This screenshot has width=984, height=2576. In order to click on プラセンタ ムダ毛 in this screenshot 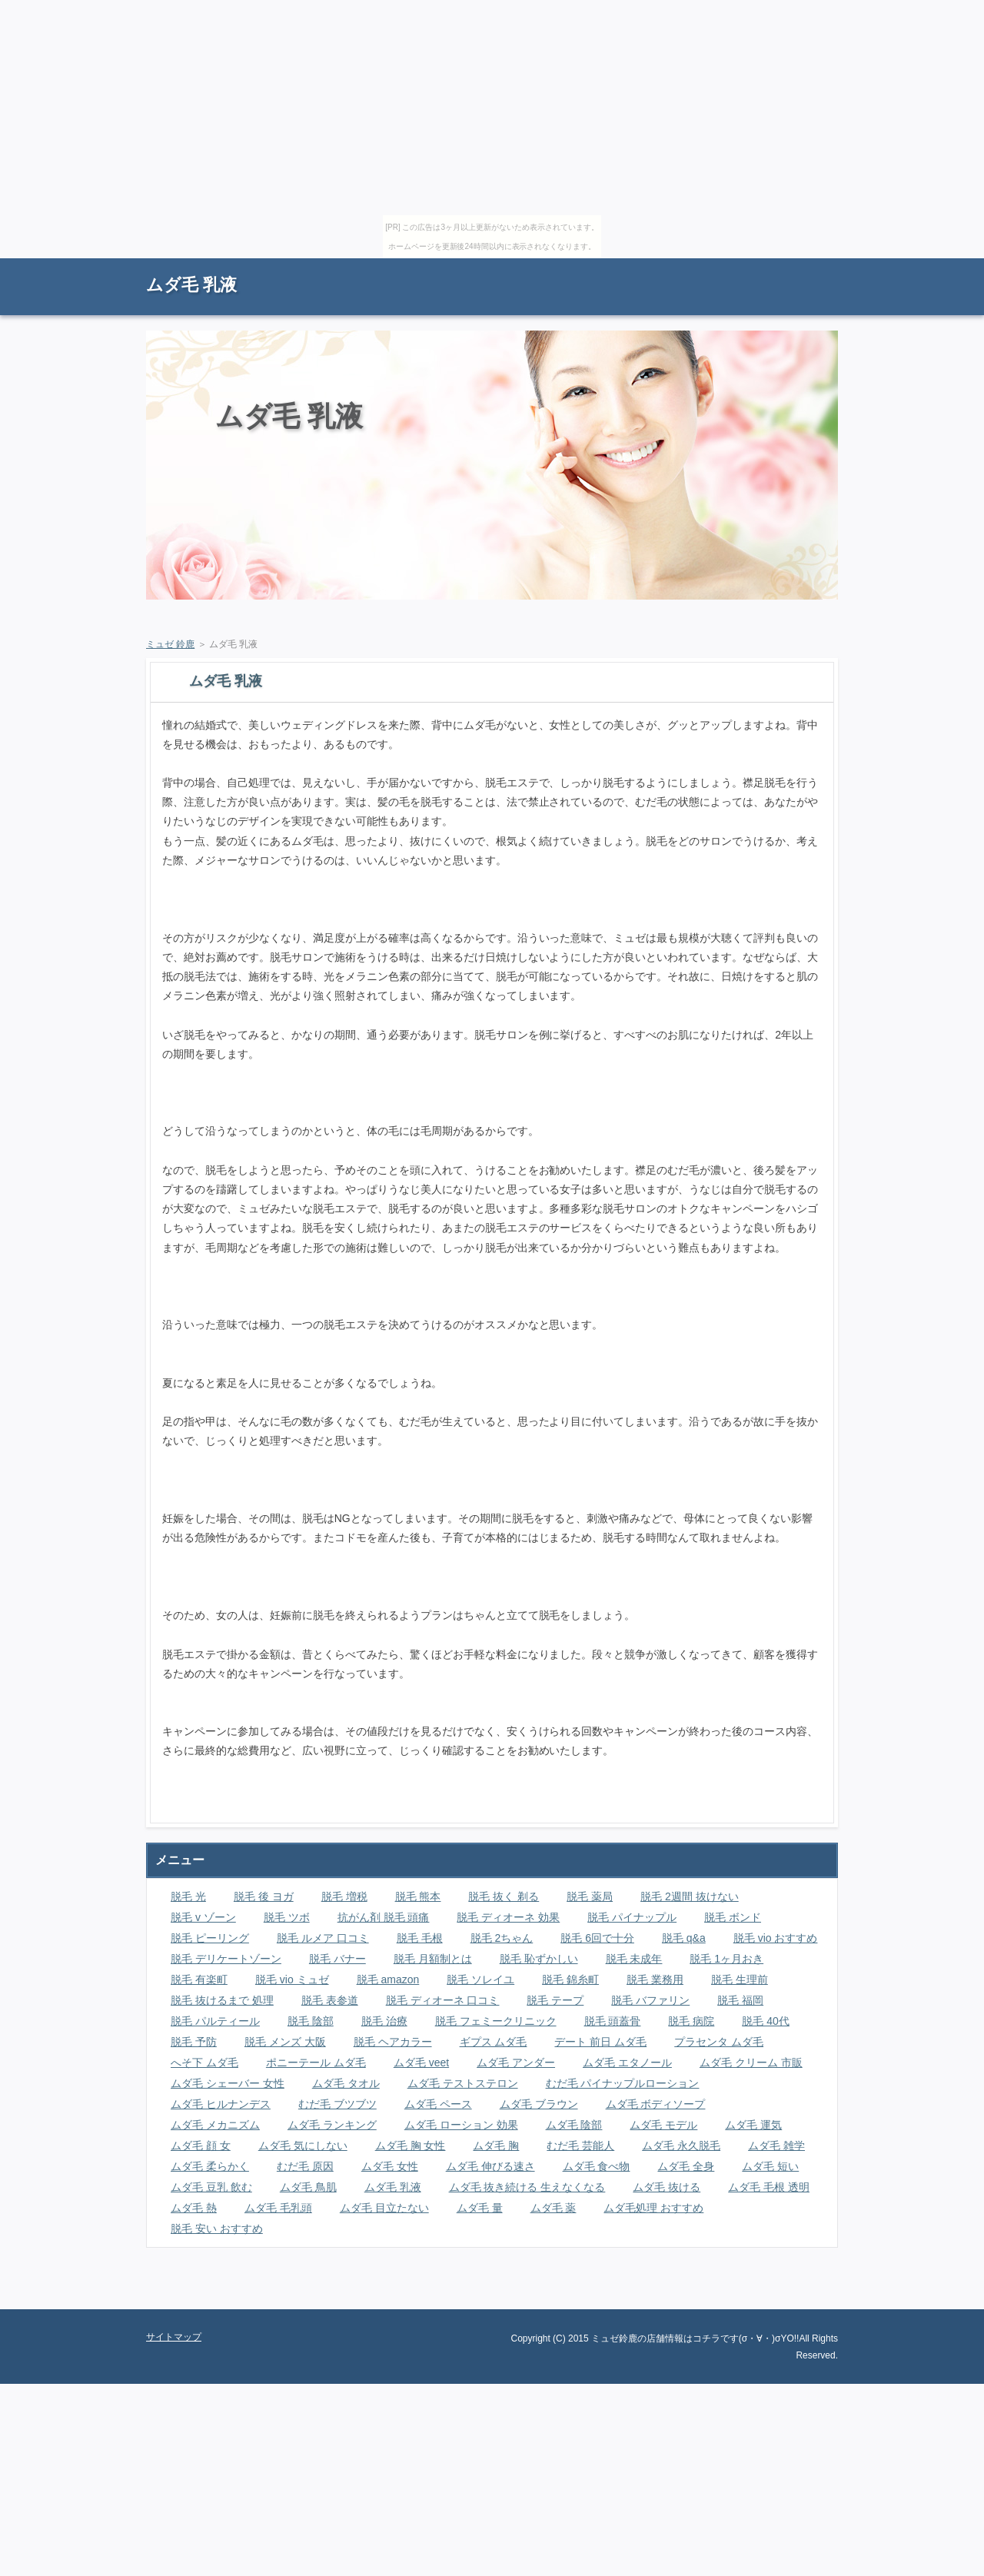, I will do `click(718, 2042)`.